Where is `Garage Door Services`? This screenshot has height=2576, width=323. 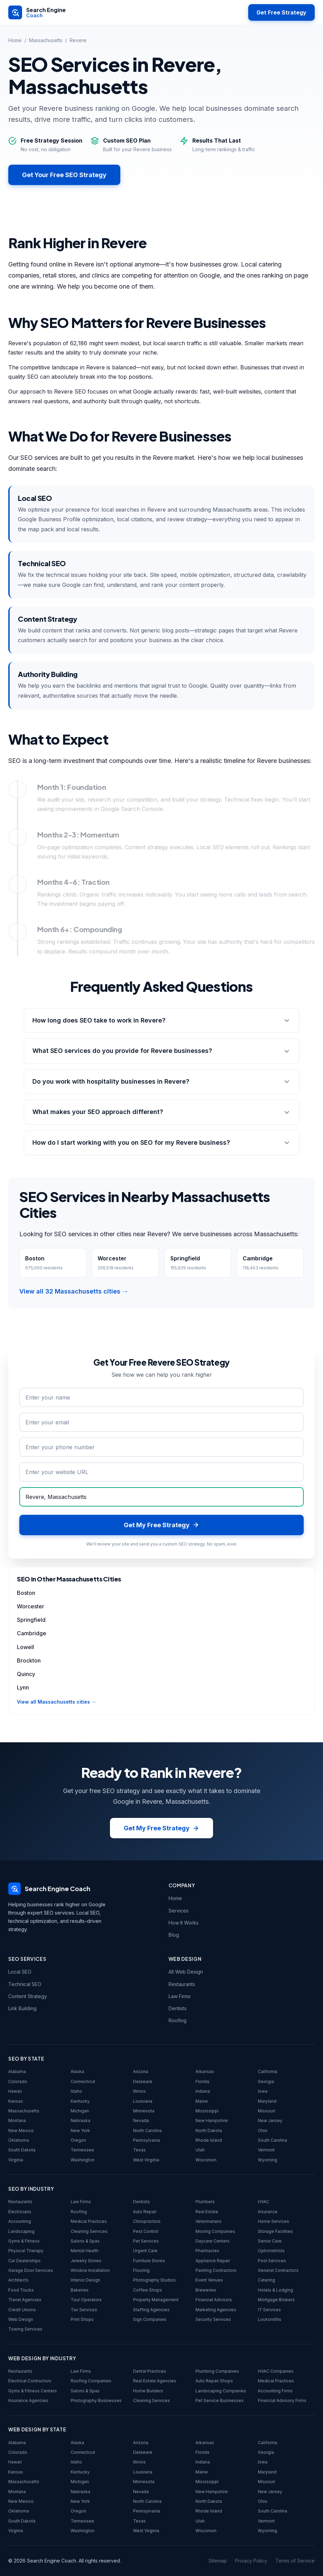 Garage Door Services is located at coordinates (30, 2270).